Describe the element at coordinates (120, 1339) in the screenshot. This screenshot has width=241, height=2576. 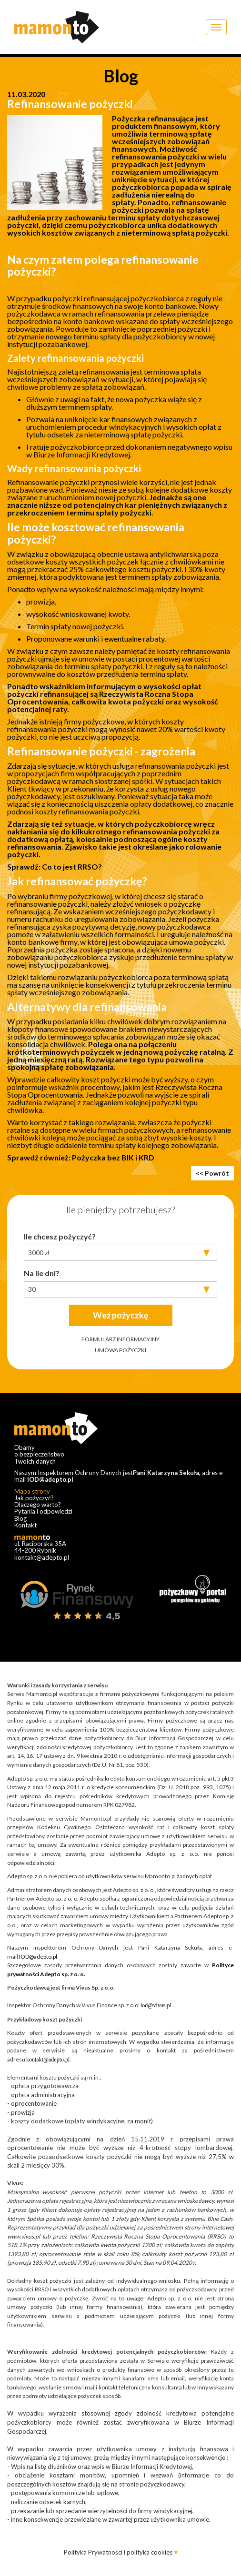
I see `FORMULARZ INFORMACYJNY` at that location.